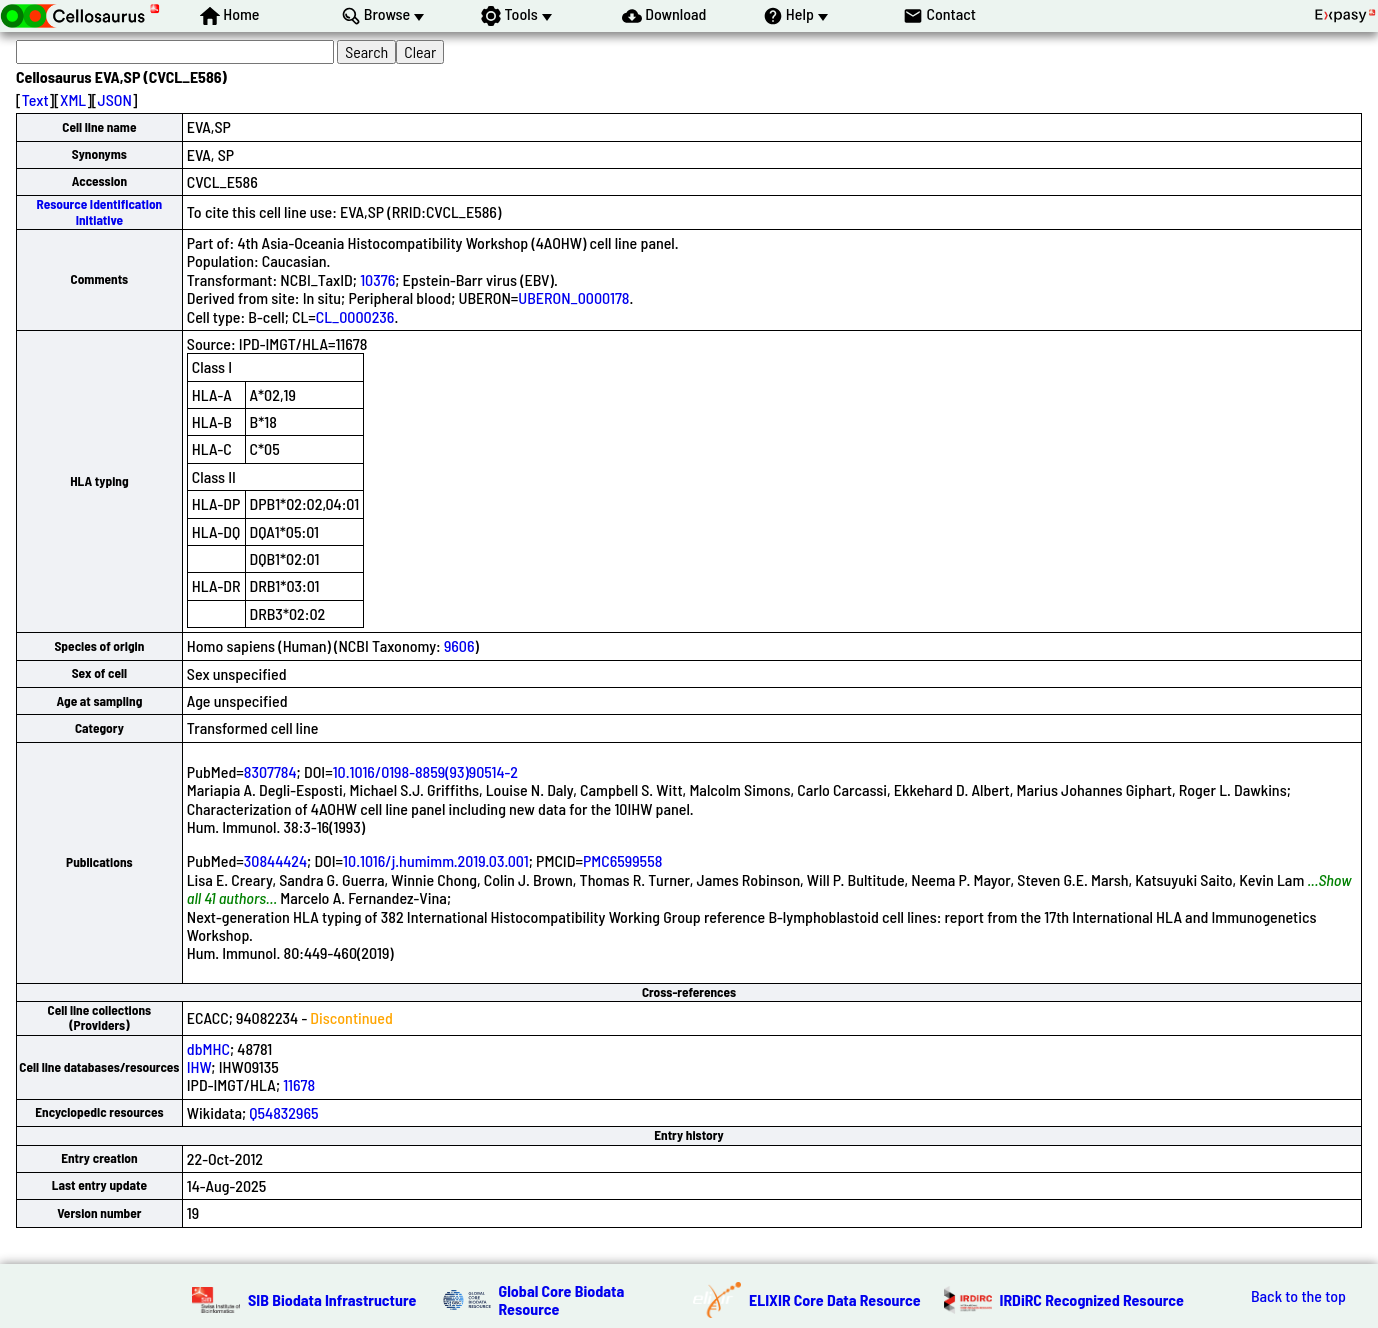 The height and width of the screenshot is (1328, 1378). What do you see at coordinates (377, 279) in the screenshot?
I see `10376` at bounding box center [377, 279].